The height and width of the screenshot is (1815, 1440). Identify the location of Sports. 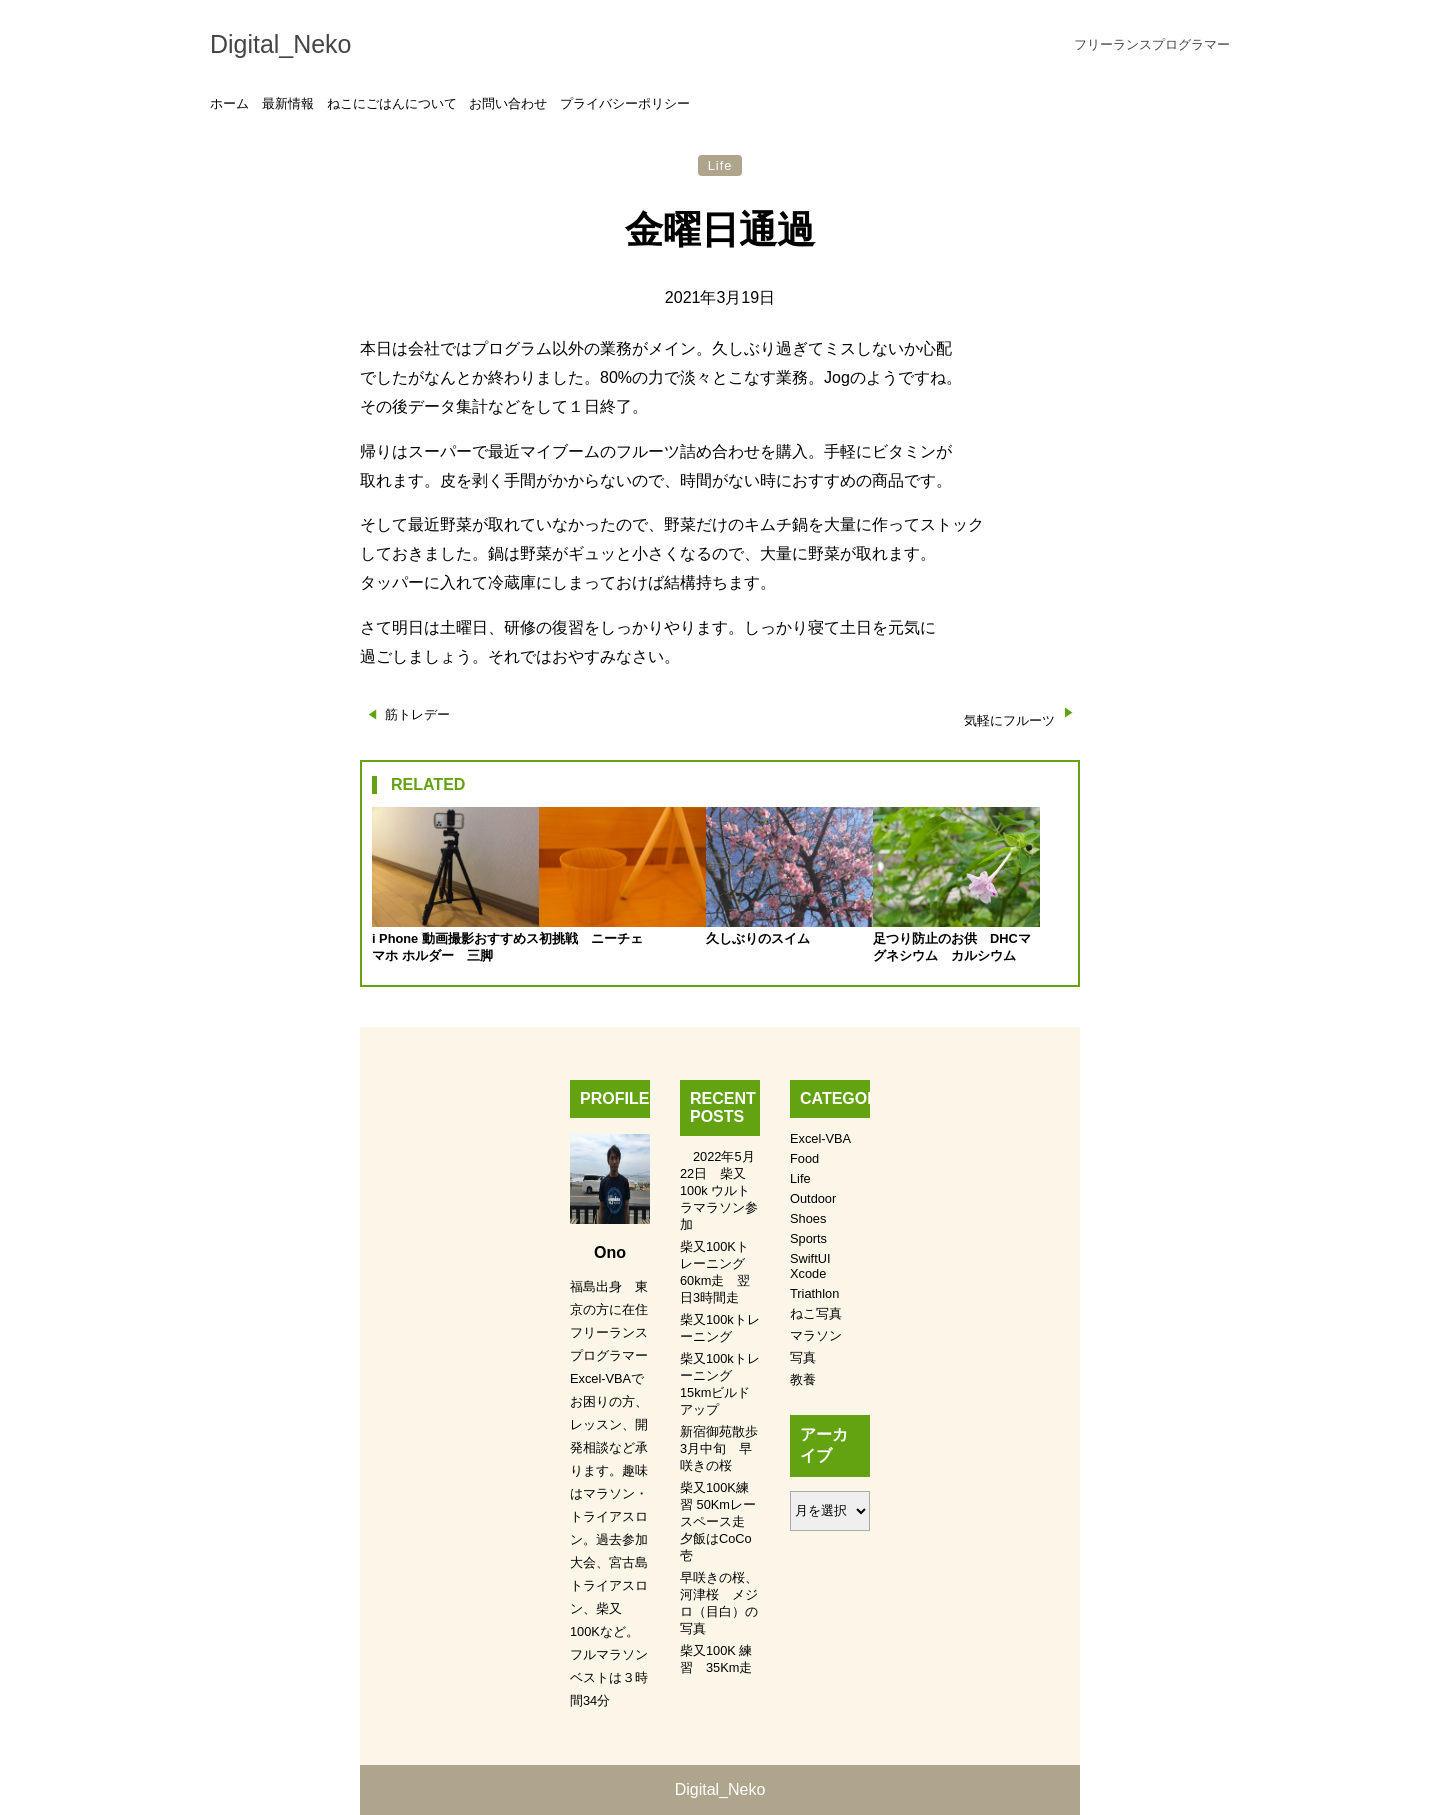
(808, 1238).